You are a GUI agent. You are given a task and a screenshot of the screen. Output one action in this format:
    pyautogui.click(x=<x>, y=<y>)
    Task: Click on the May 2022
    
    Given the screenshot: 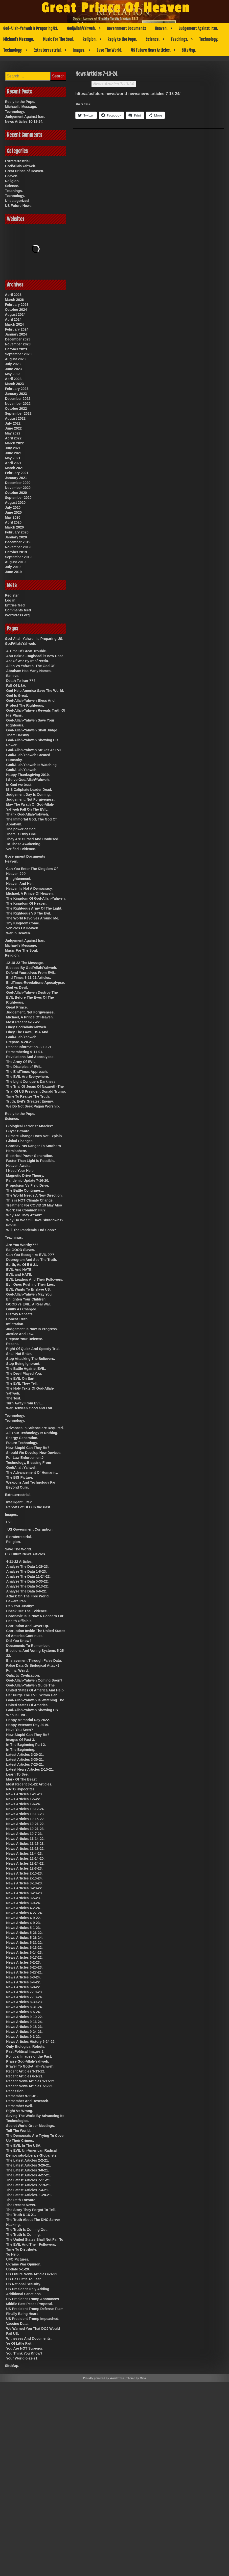 What is the action you would take?
    pyautogui.click(x=12, y=433)
    